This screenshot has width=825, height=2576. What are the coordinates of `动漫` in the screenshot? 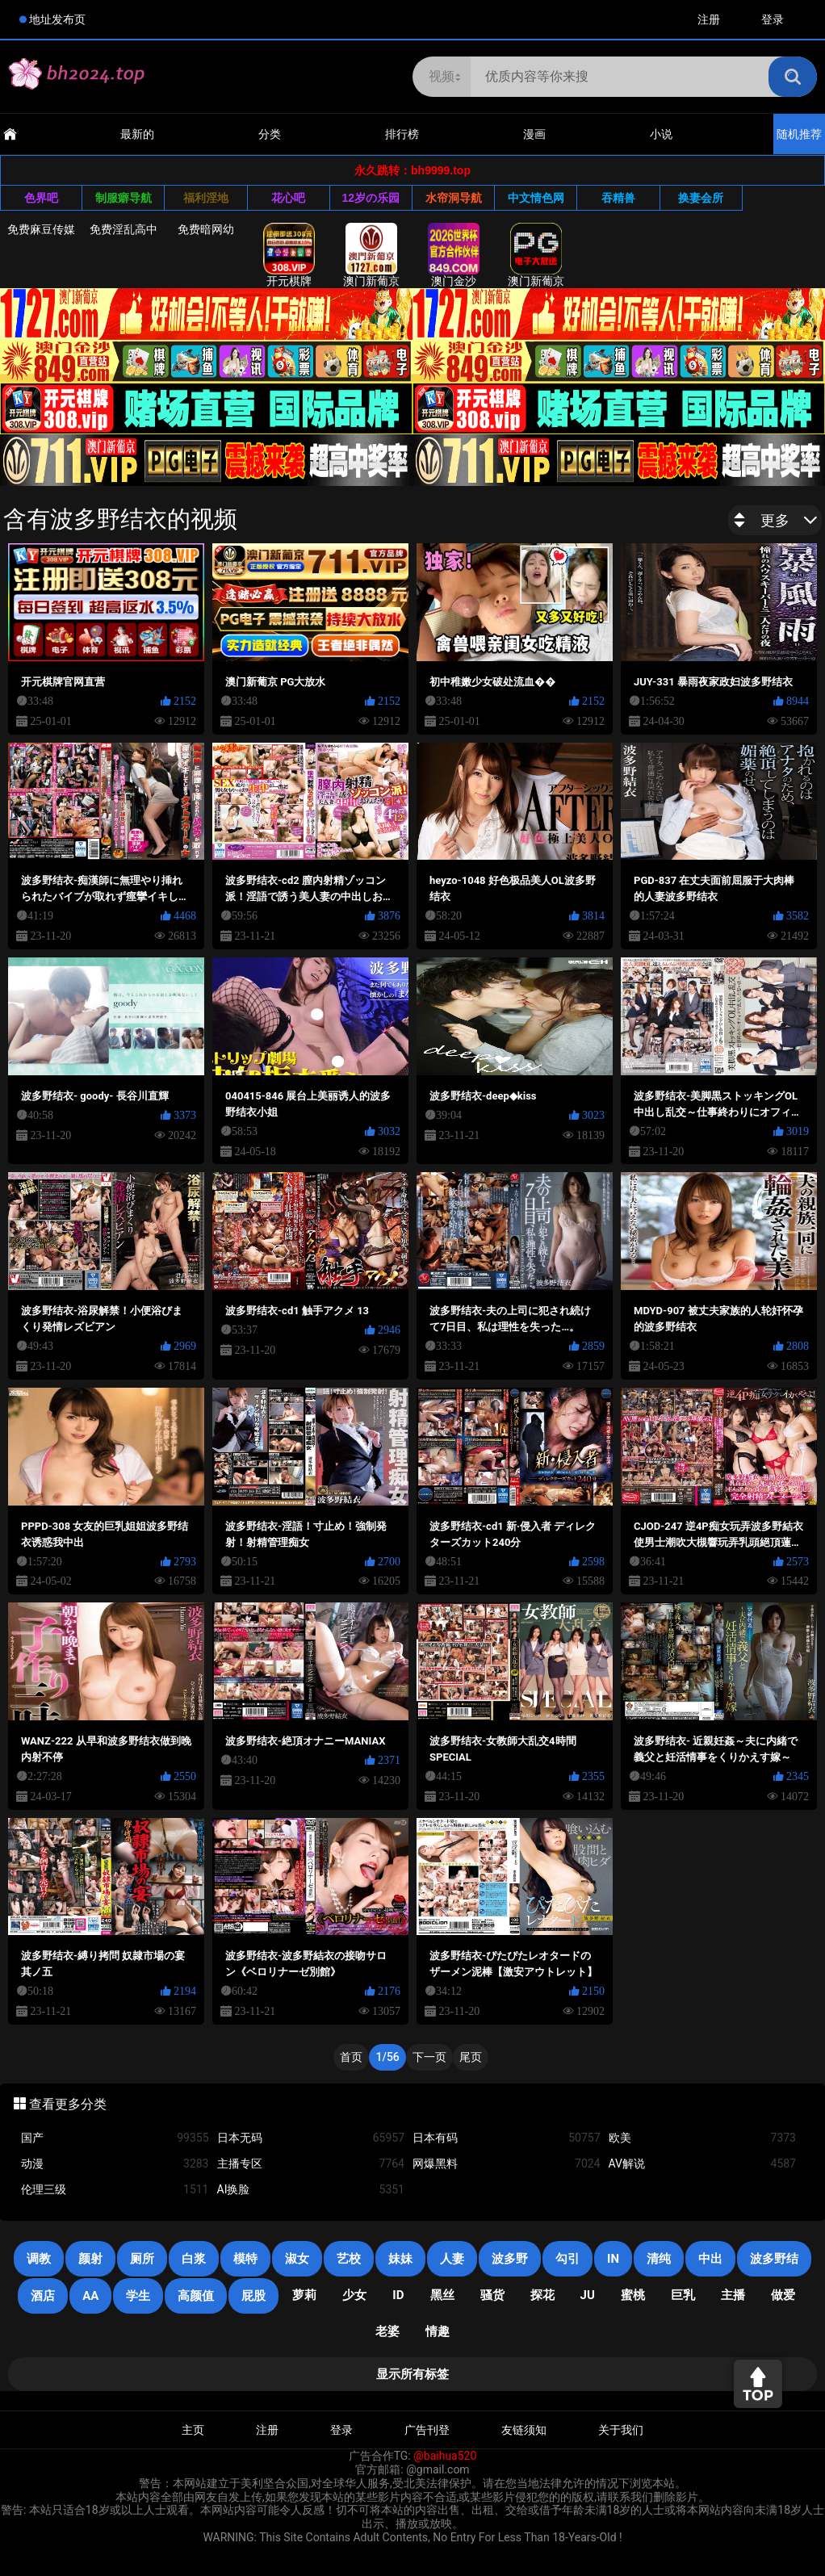 It's located at (115, 2164).